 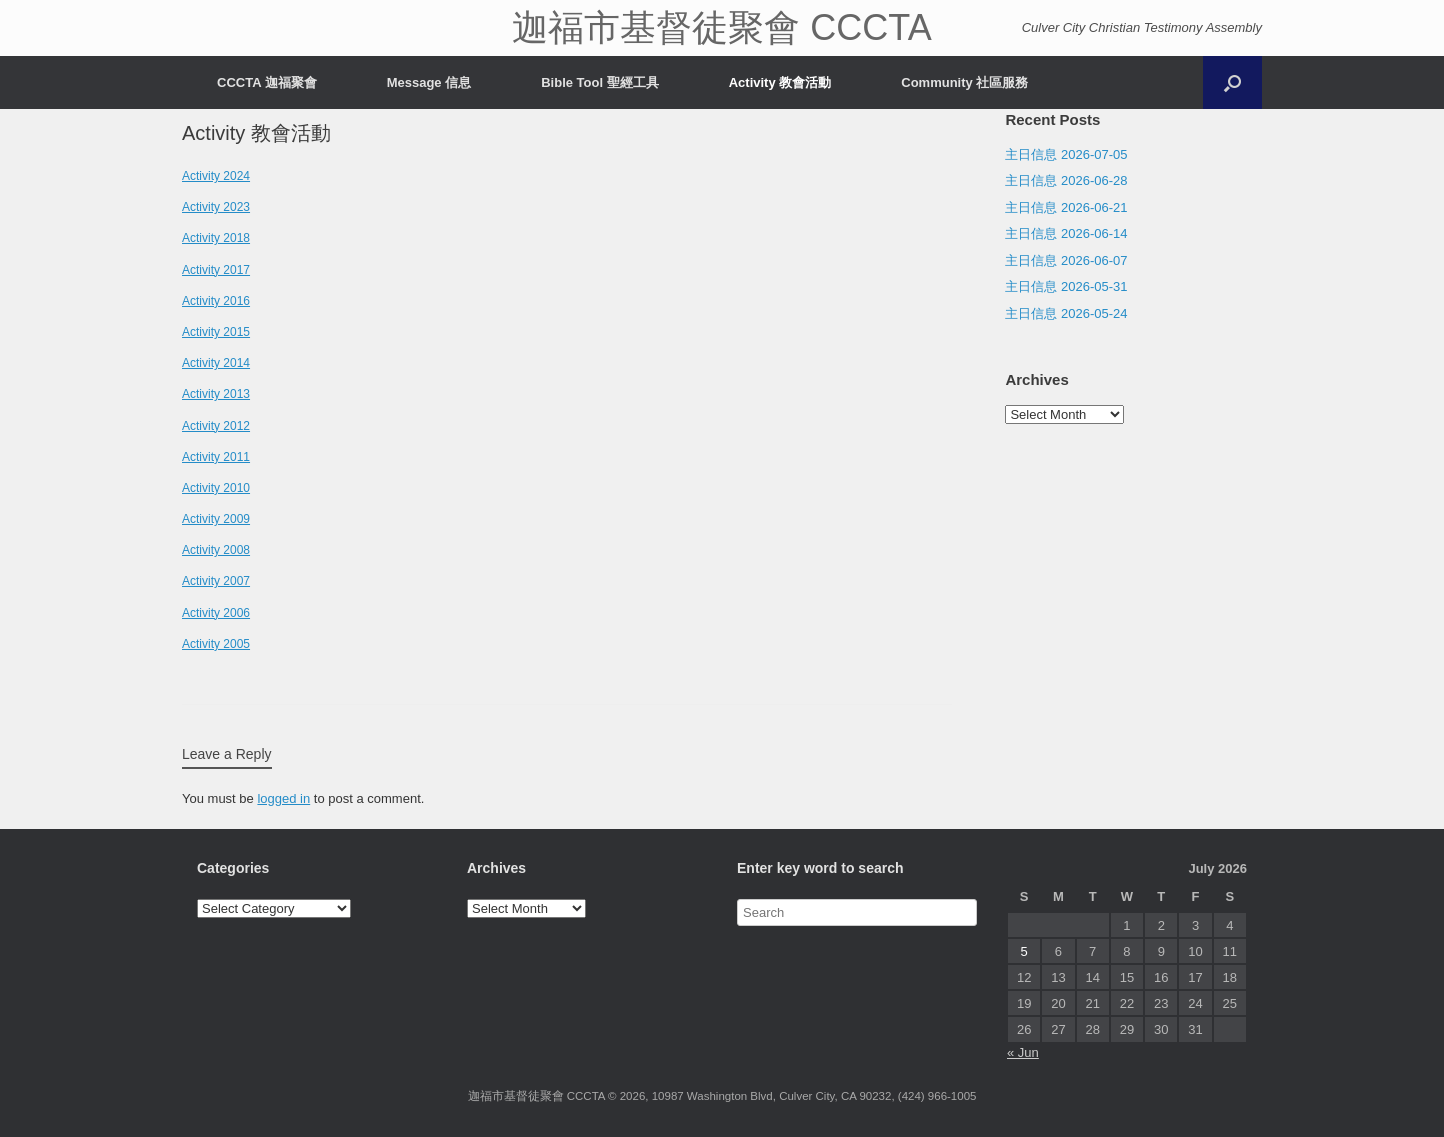 What do you see at coordinates (216, 613) in the screenshot?
I see `Activity 2006` at bounding box center [216, 613].